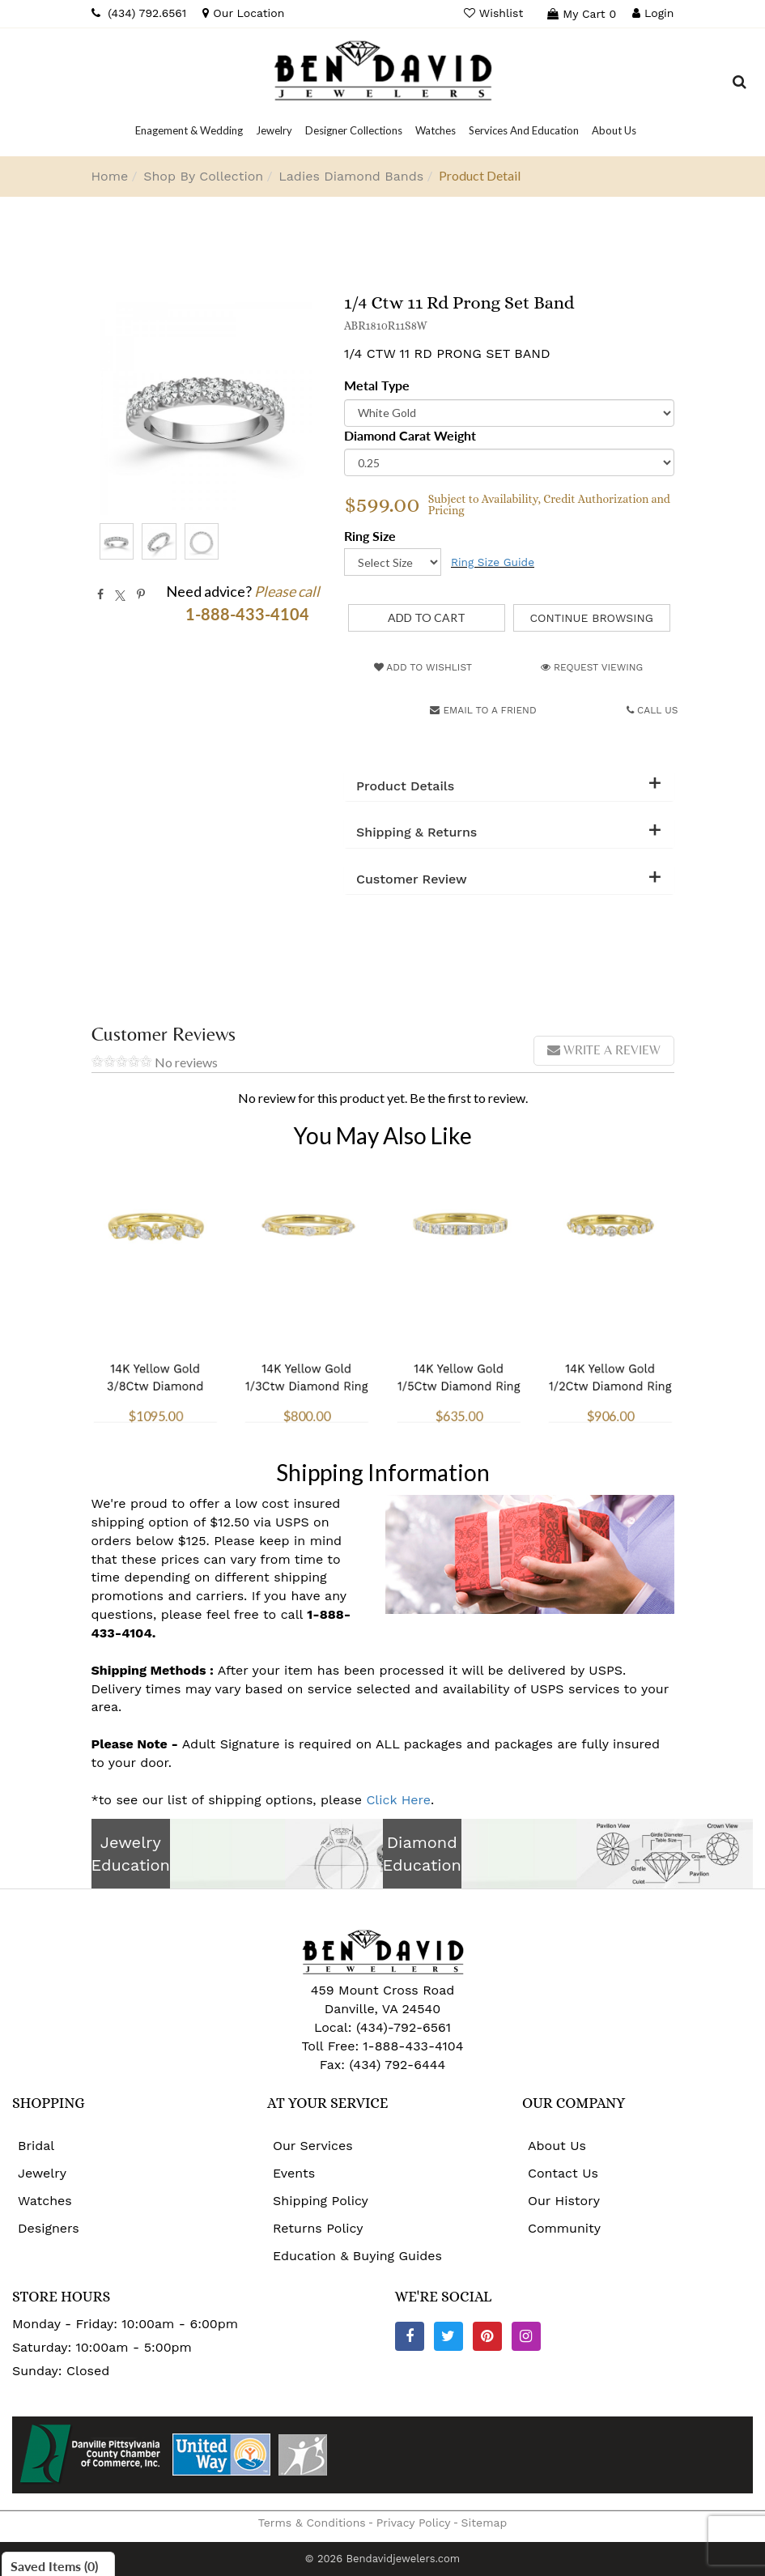 The image size is (765, 2576). I want to click on Events, so click(294, 2173).